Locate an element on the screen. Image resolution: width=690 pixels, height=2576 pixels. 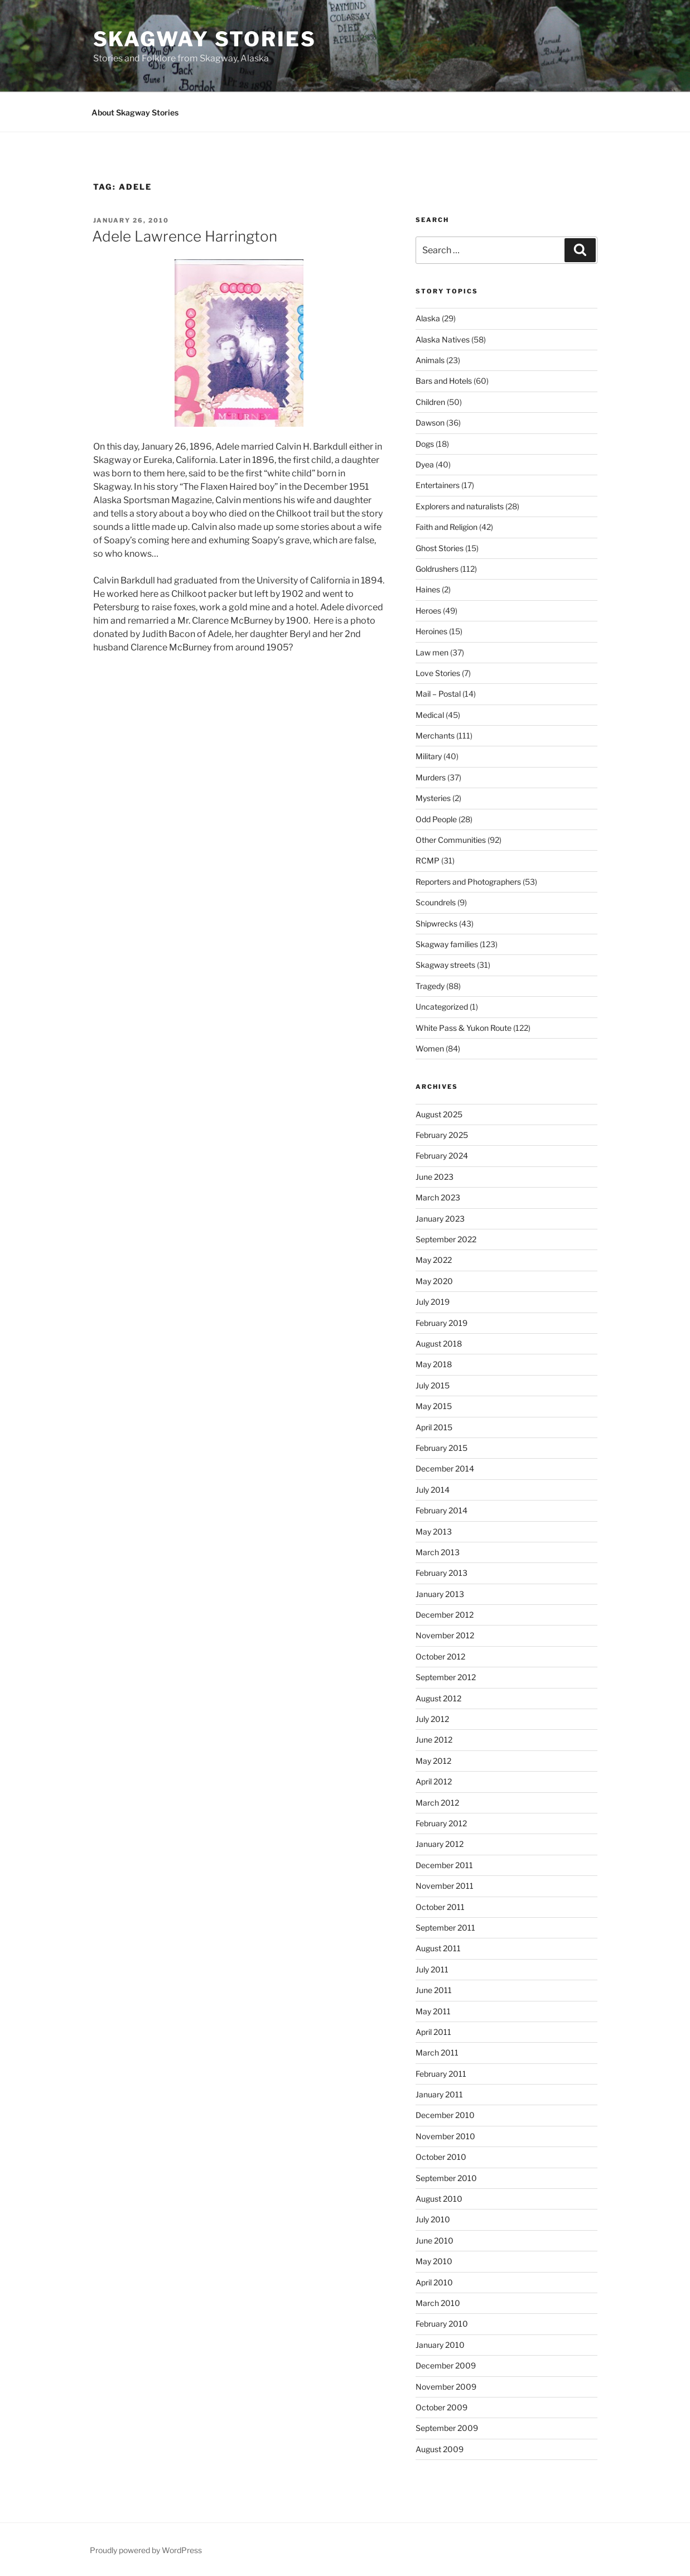
Dogs is located at coordinates (425, 443).